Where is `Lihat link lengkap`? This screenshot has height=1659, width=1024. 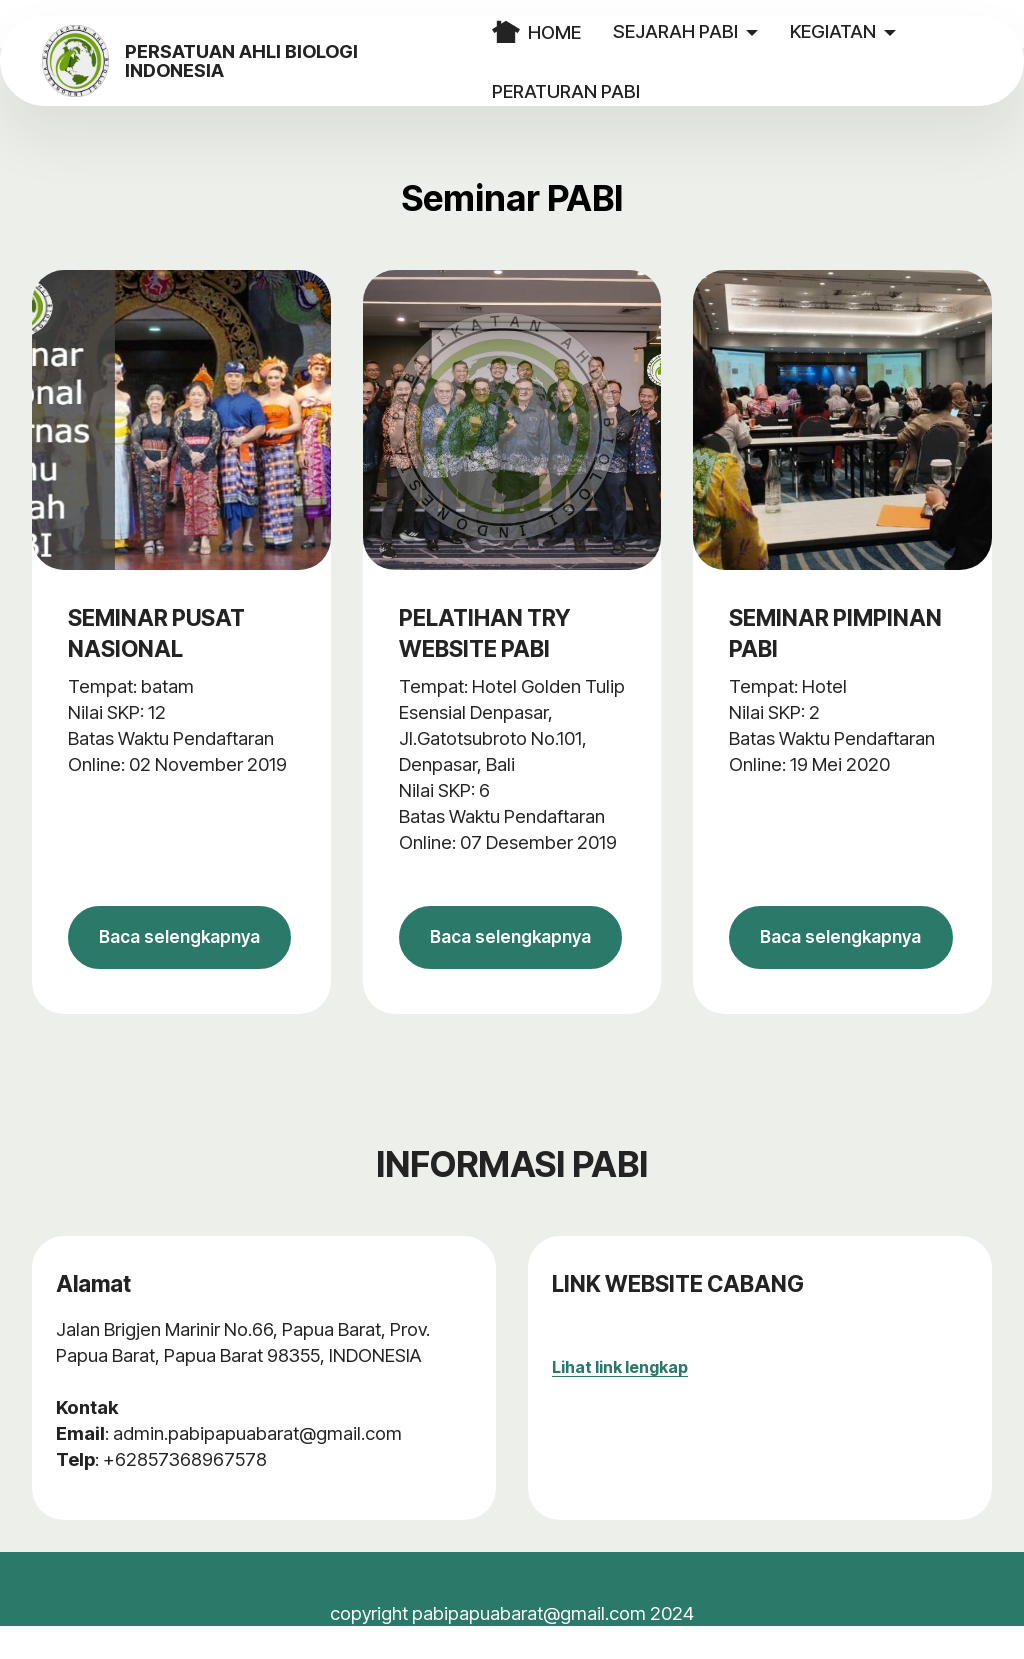
Lihat link lengkap is located at coordinates (620, 1400).